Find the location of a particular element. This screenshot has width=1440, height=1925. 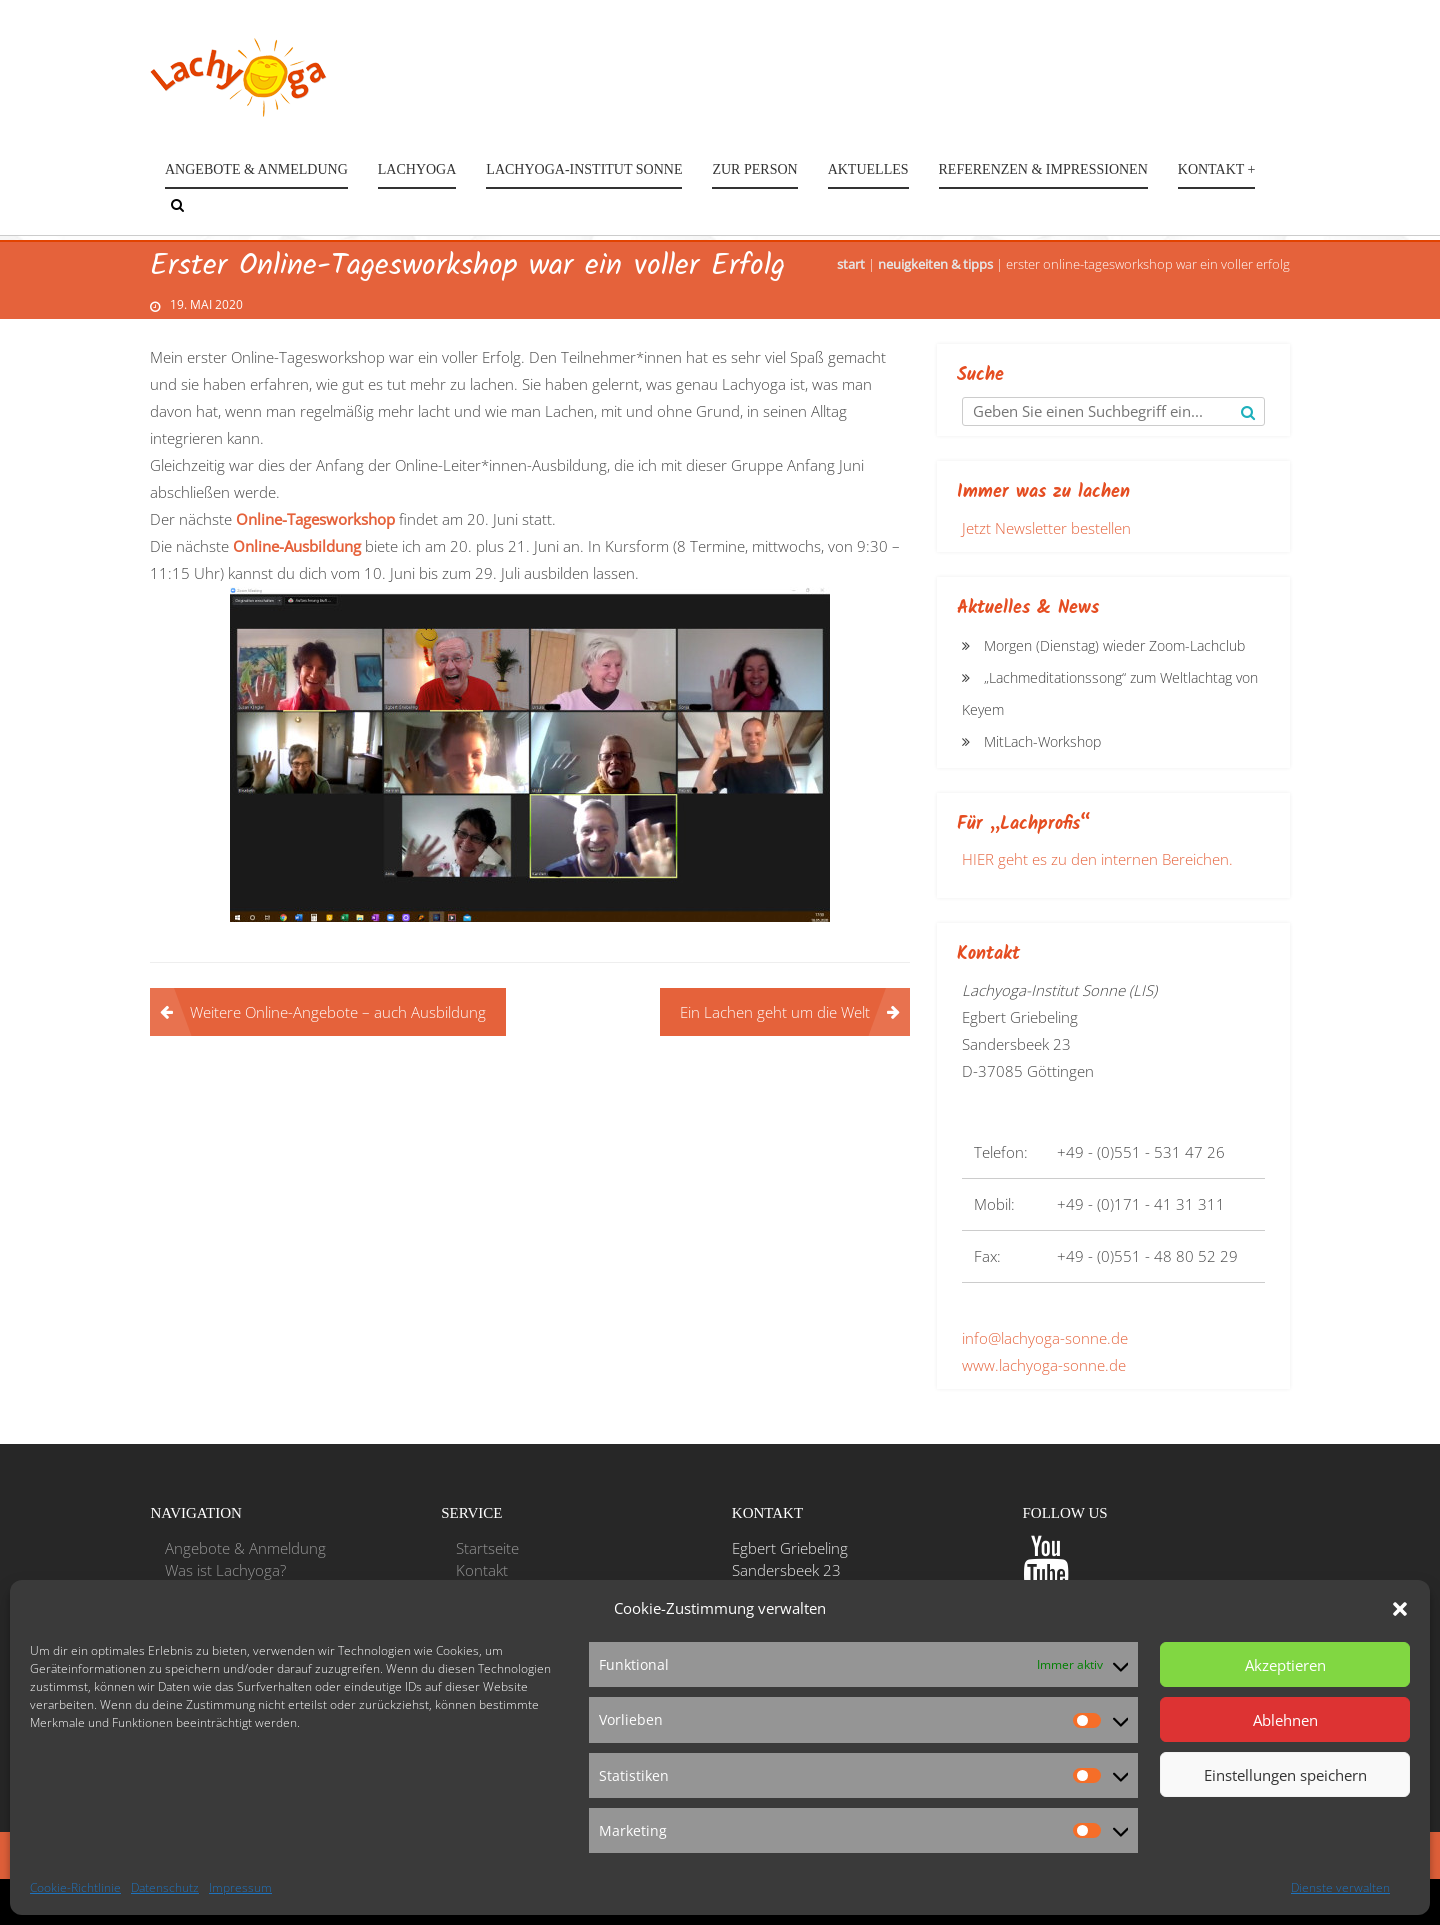

Startseite is located at coordinates (487, 1548).